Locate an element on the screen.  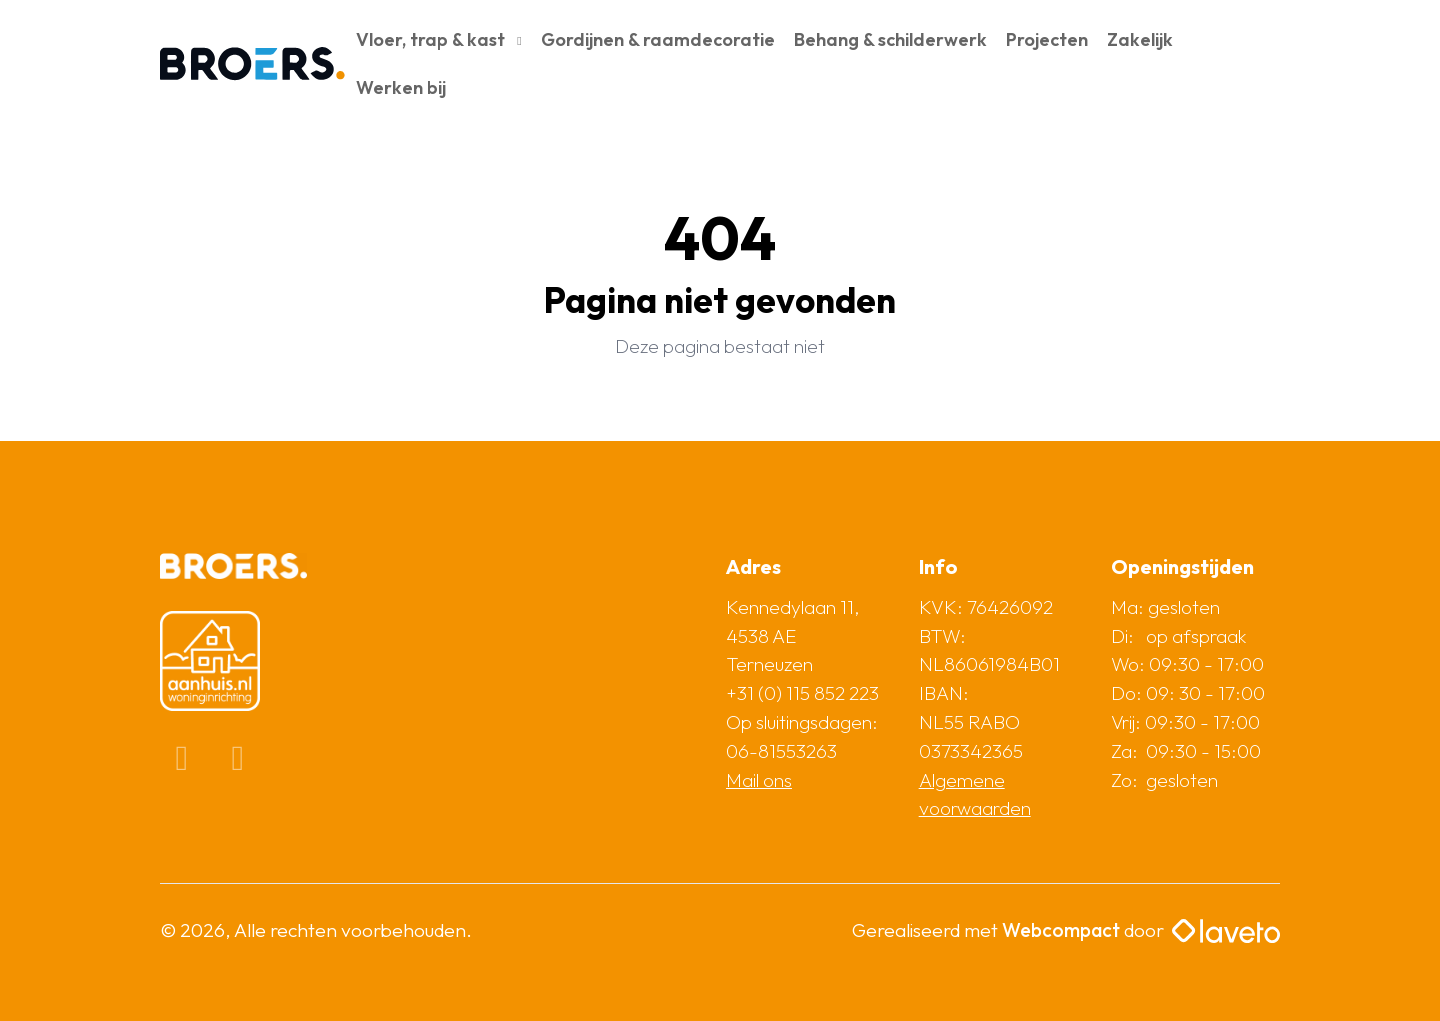
Werken bij is located at coordinates (401, 87).